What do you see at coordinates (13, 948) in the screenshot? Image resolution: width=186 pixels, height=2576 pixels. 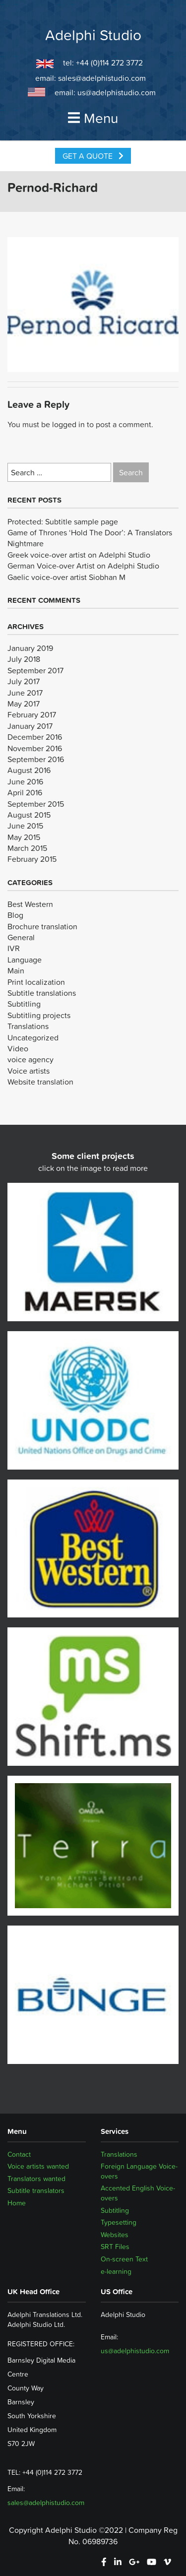 I see `IVR` at bounding box center [13, 948].